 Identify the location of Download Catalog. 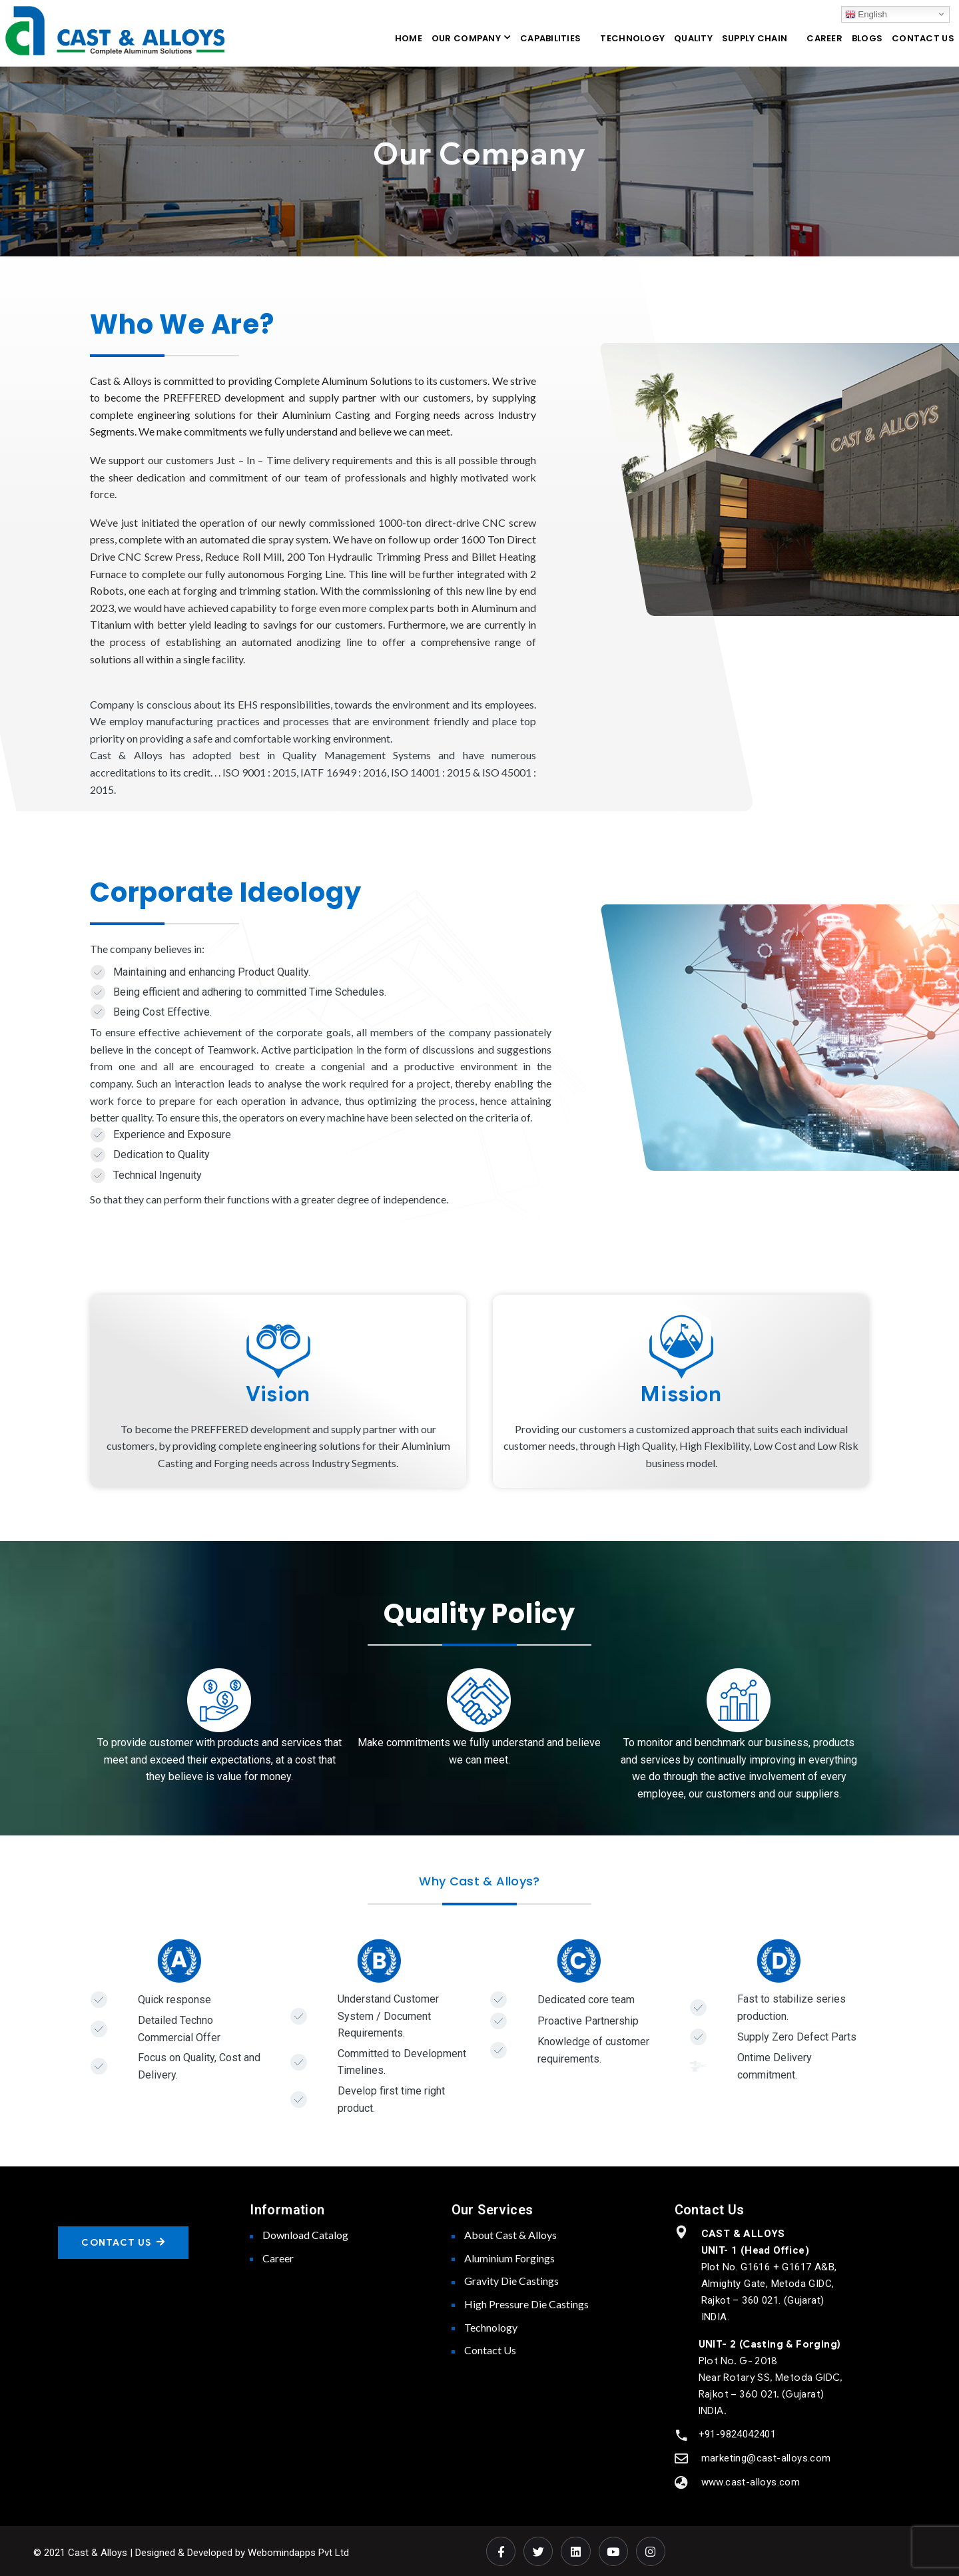
(305, 2234).